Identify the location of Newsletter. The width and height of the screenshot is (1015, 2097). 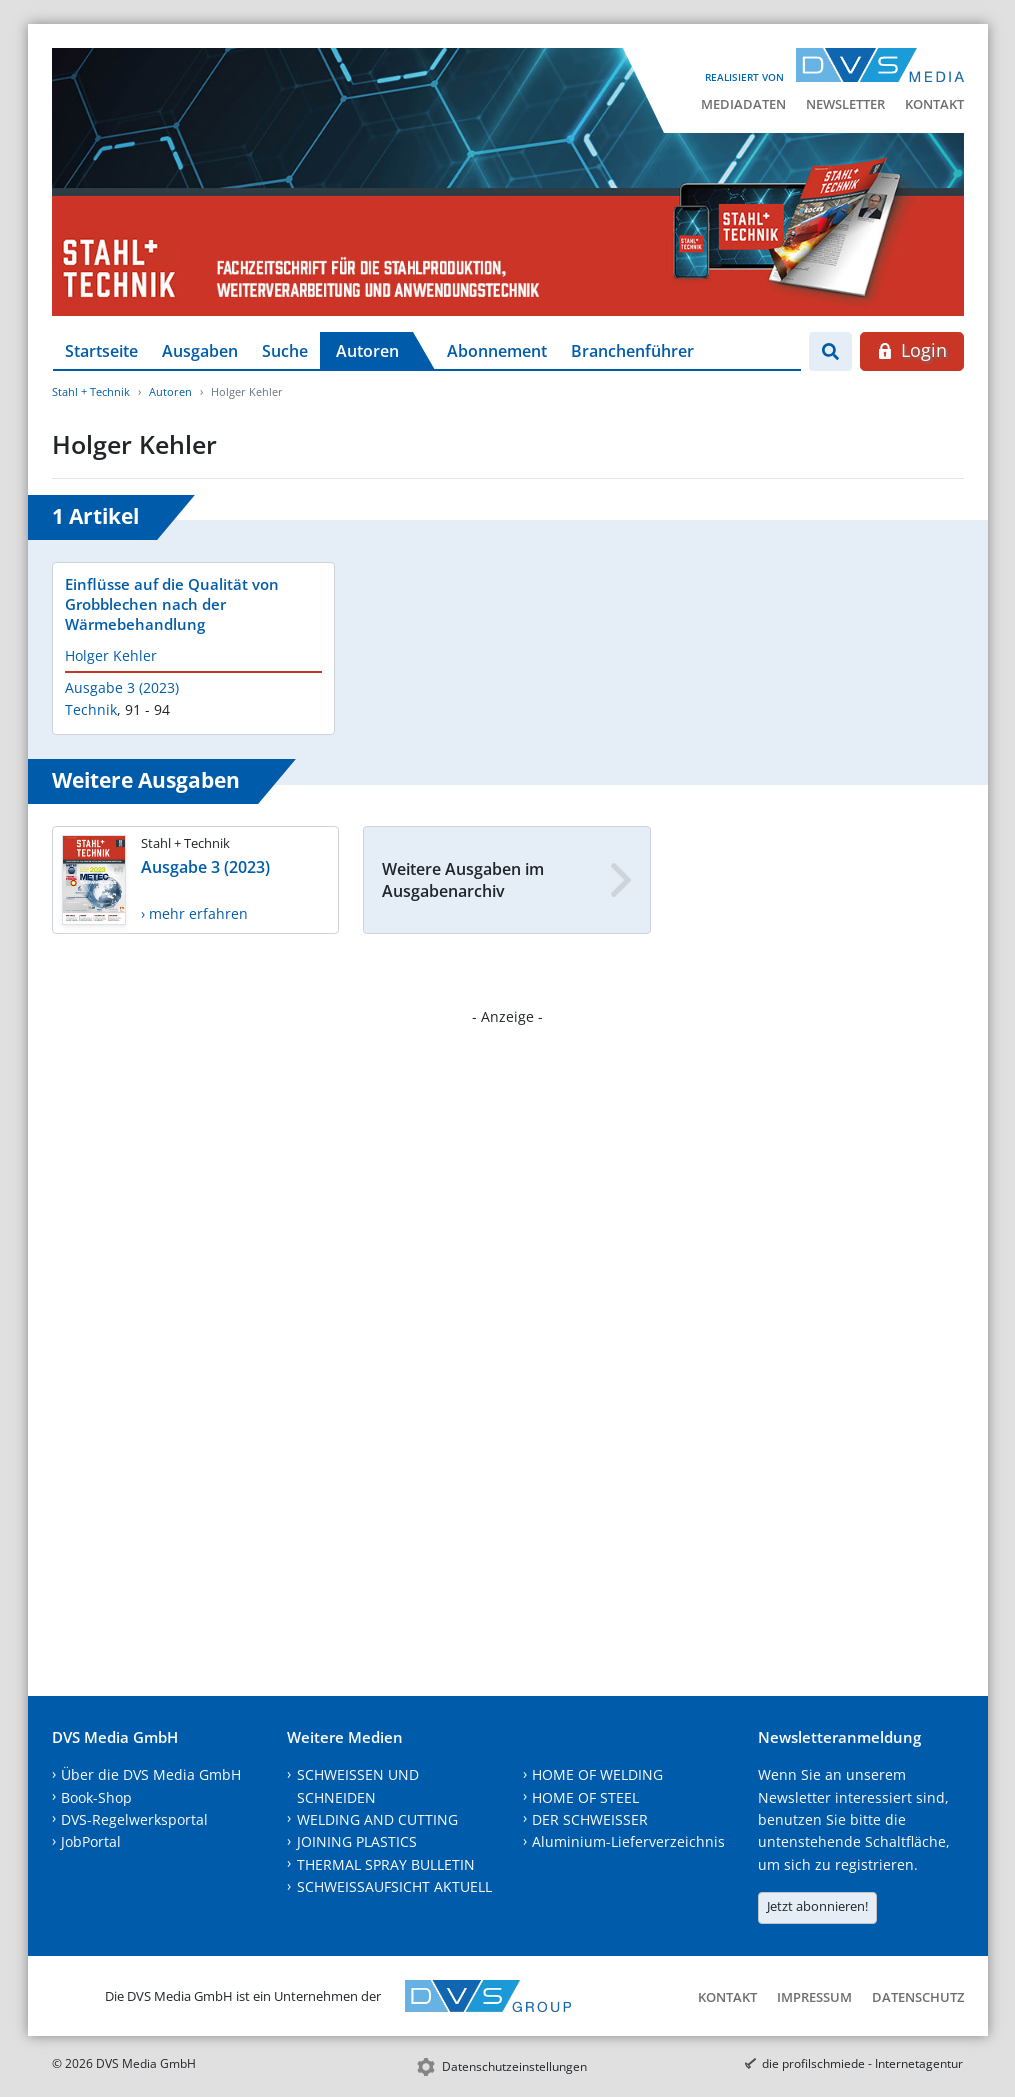
(845, 104).